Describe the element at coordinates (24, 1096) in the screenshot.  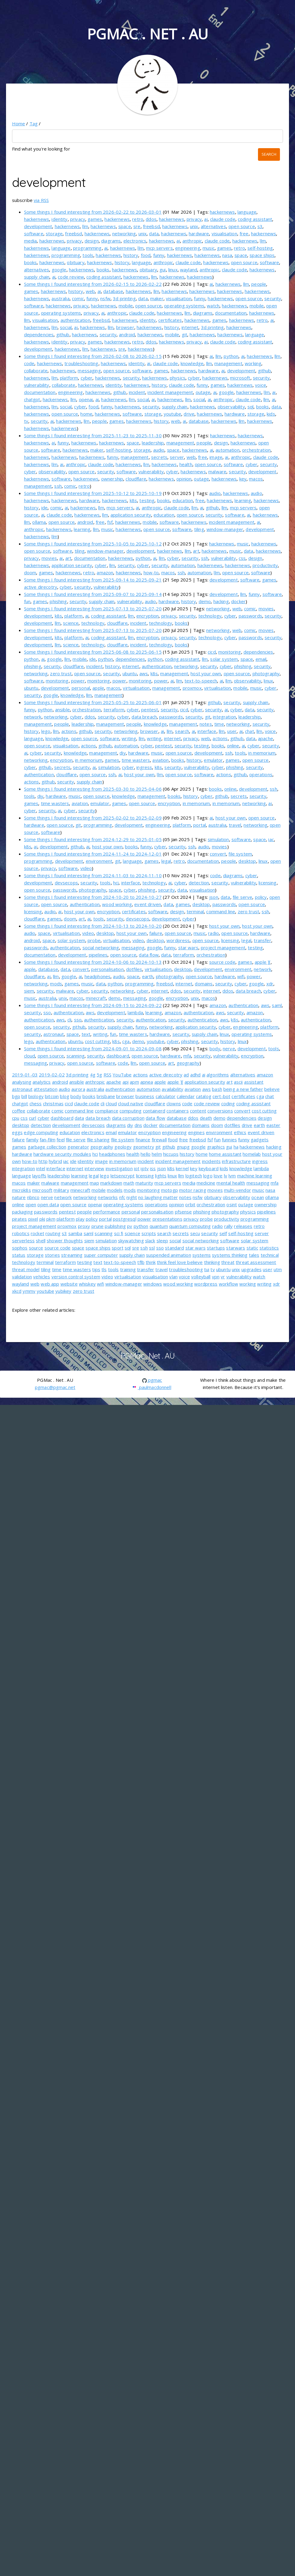
I see `bill` at that location.